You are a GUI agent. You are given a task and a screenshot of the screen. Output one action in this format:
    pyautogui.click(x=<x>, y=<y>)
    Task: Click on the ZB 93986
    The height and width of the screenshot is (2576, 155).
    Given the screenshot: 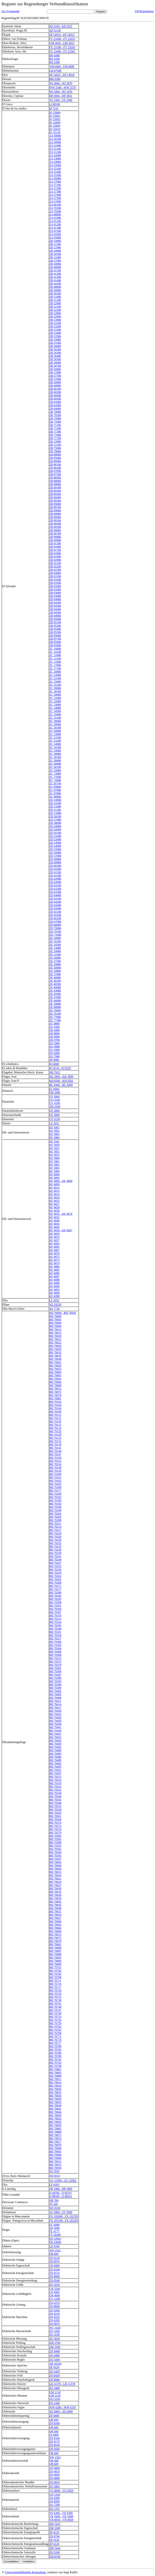 What is the action you would take?
    pyautogui.click(x=55, y=596)
    